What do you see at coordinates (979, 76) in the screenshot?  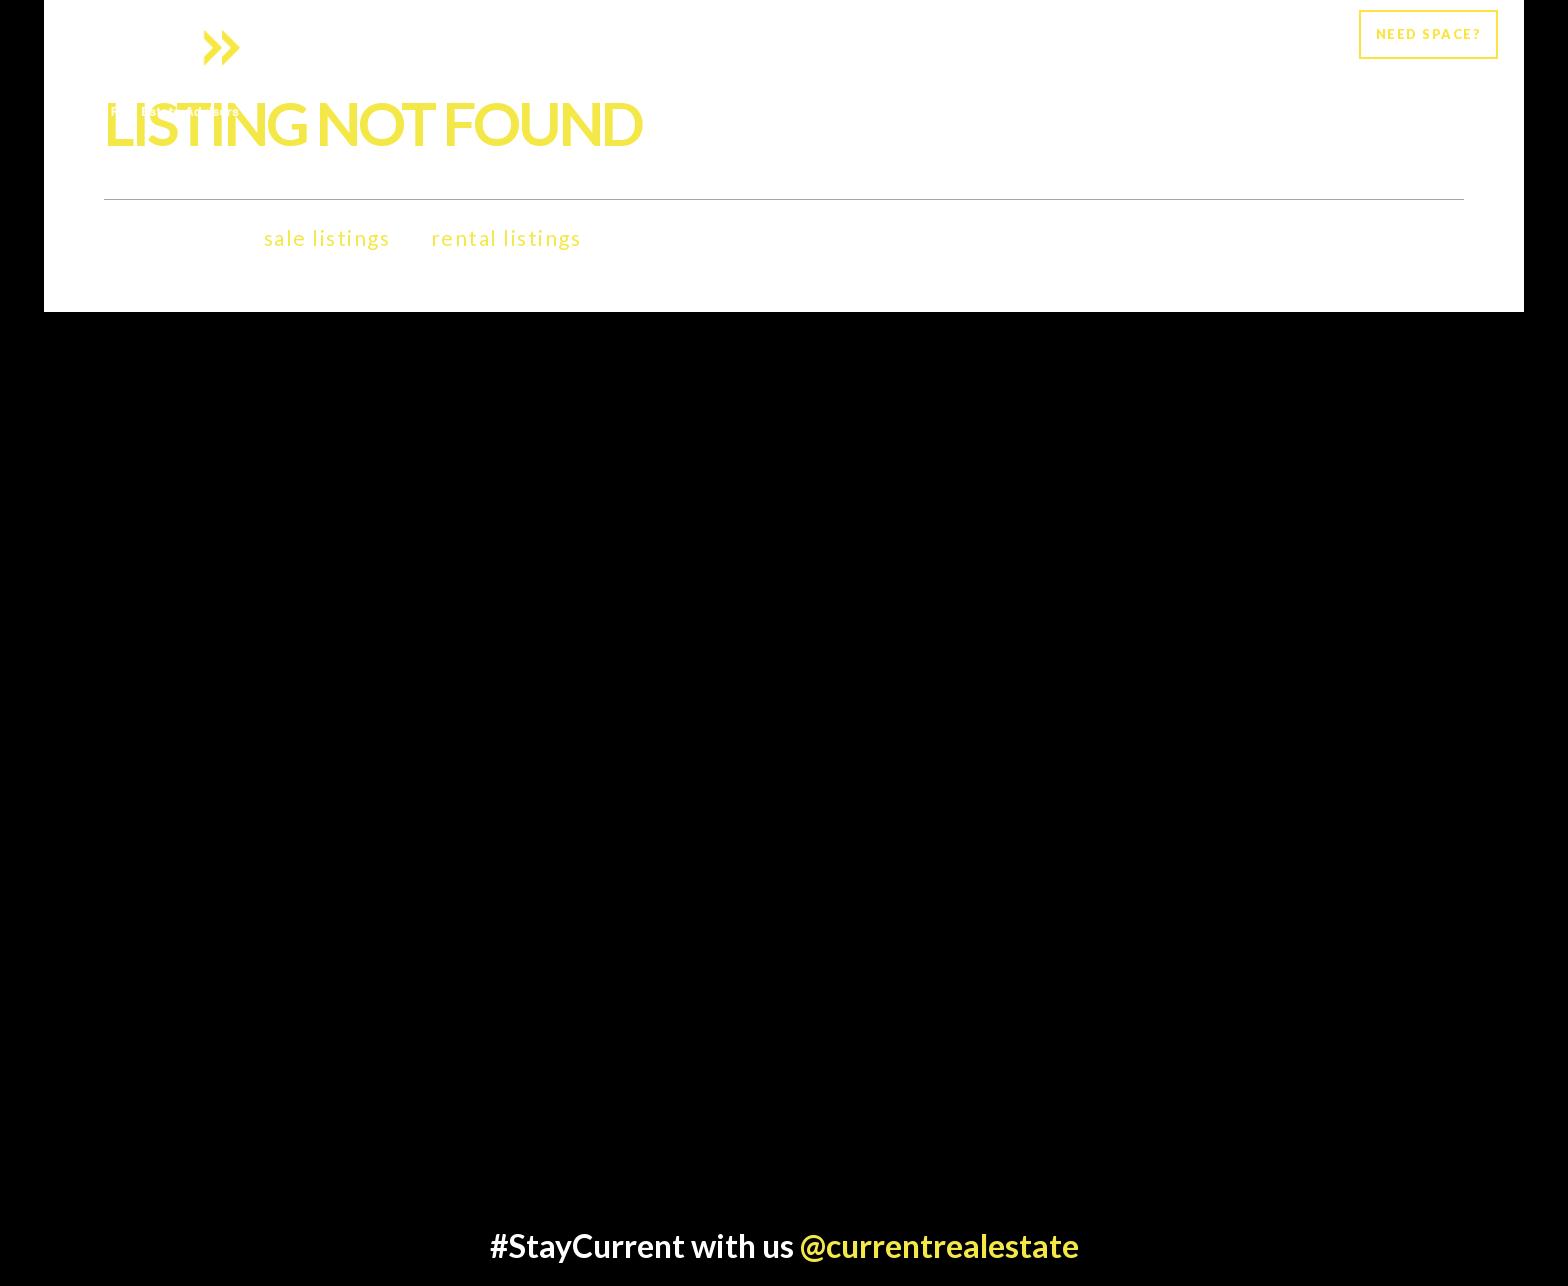 I see `About Us` at bounding box center [979, 76].